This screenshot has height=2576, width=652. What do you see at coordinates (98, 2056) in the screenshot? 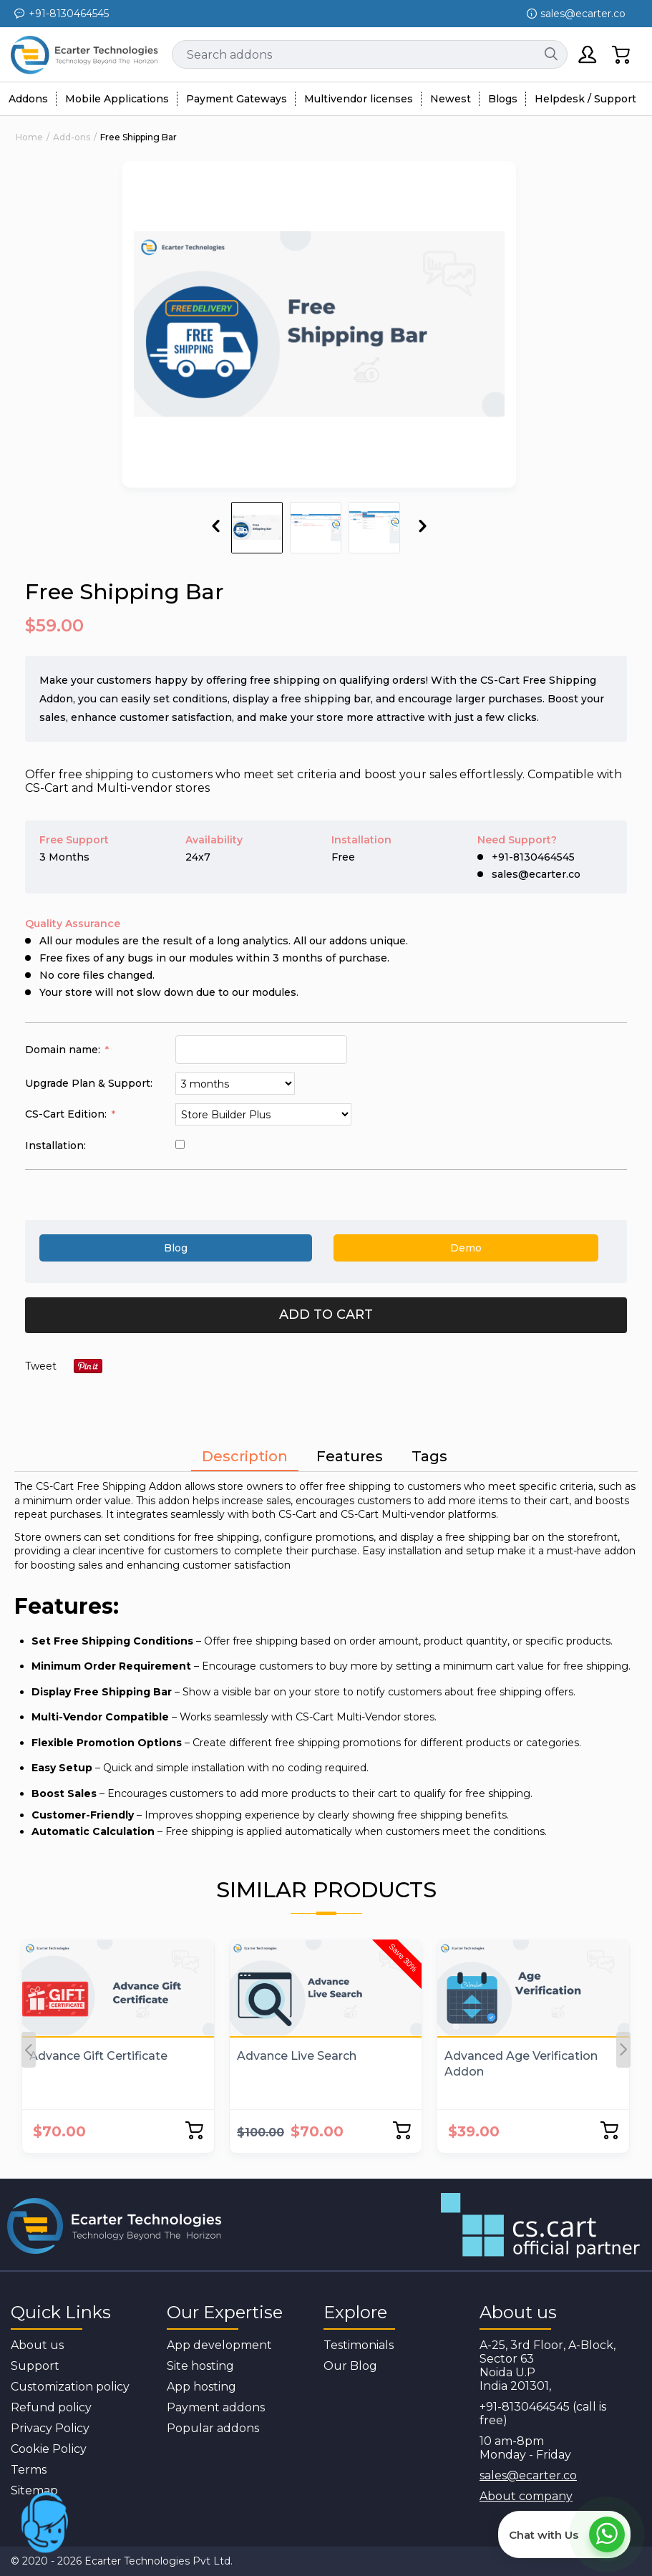
I see `Advance Gift Certificate` at bounding box center [98, 2056].